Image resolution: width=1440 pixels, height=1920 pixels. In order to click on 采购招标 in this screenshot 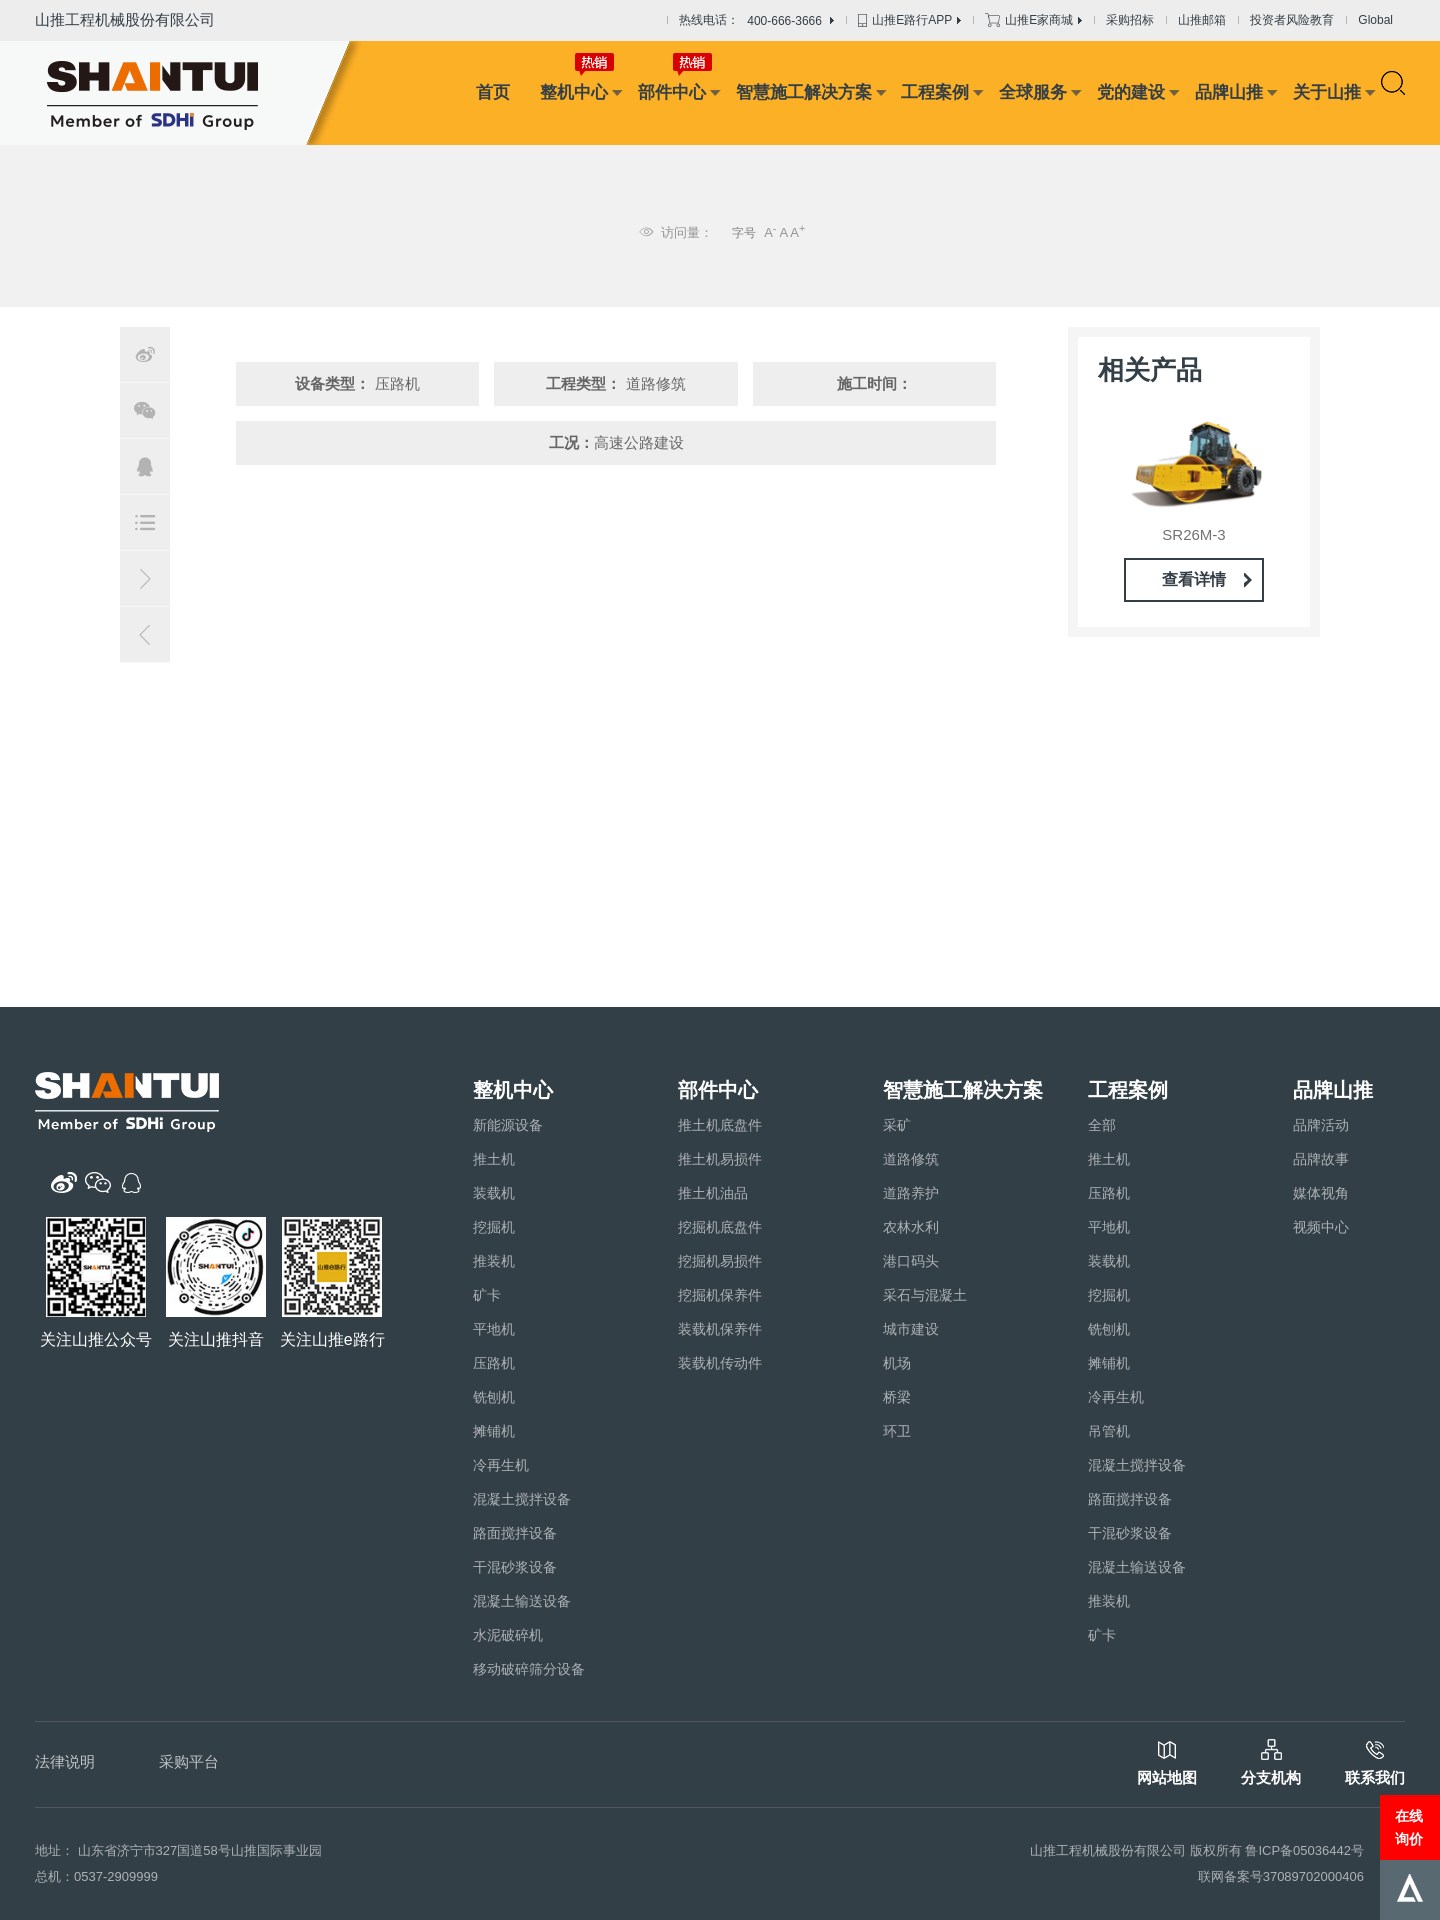, I will do `click(1130, 20)`.